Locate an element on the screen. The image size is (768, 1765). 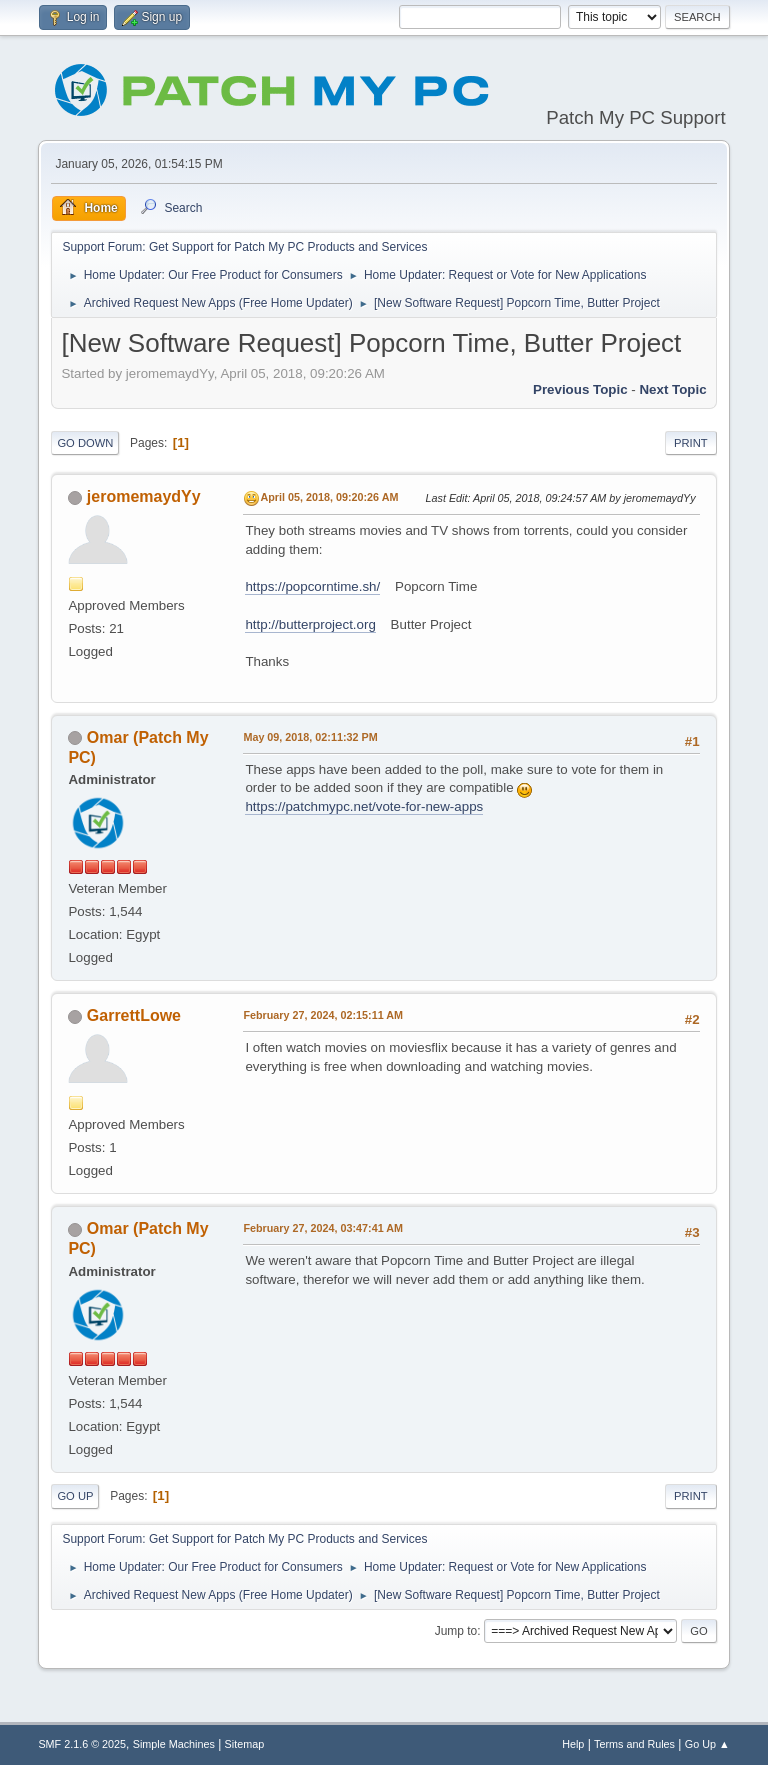
SMF 2.1.6 © 2025 is located at coordinates (82, 1744).